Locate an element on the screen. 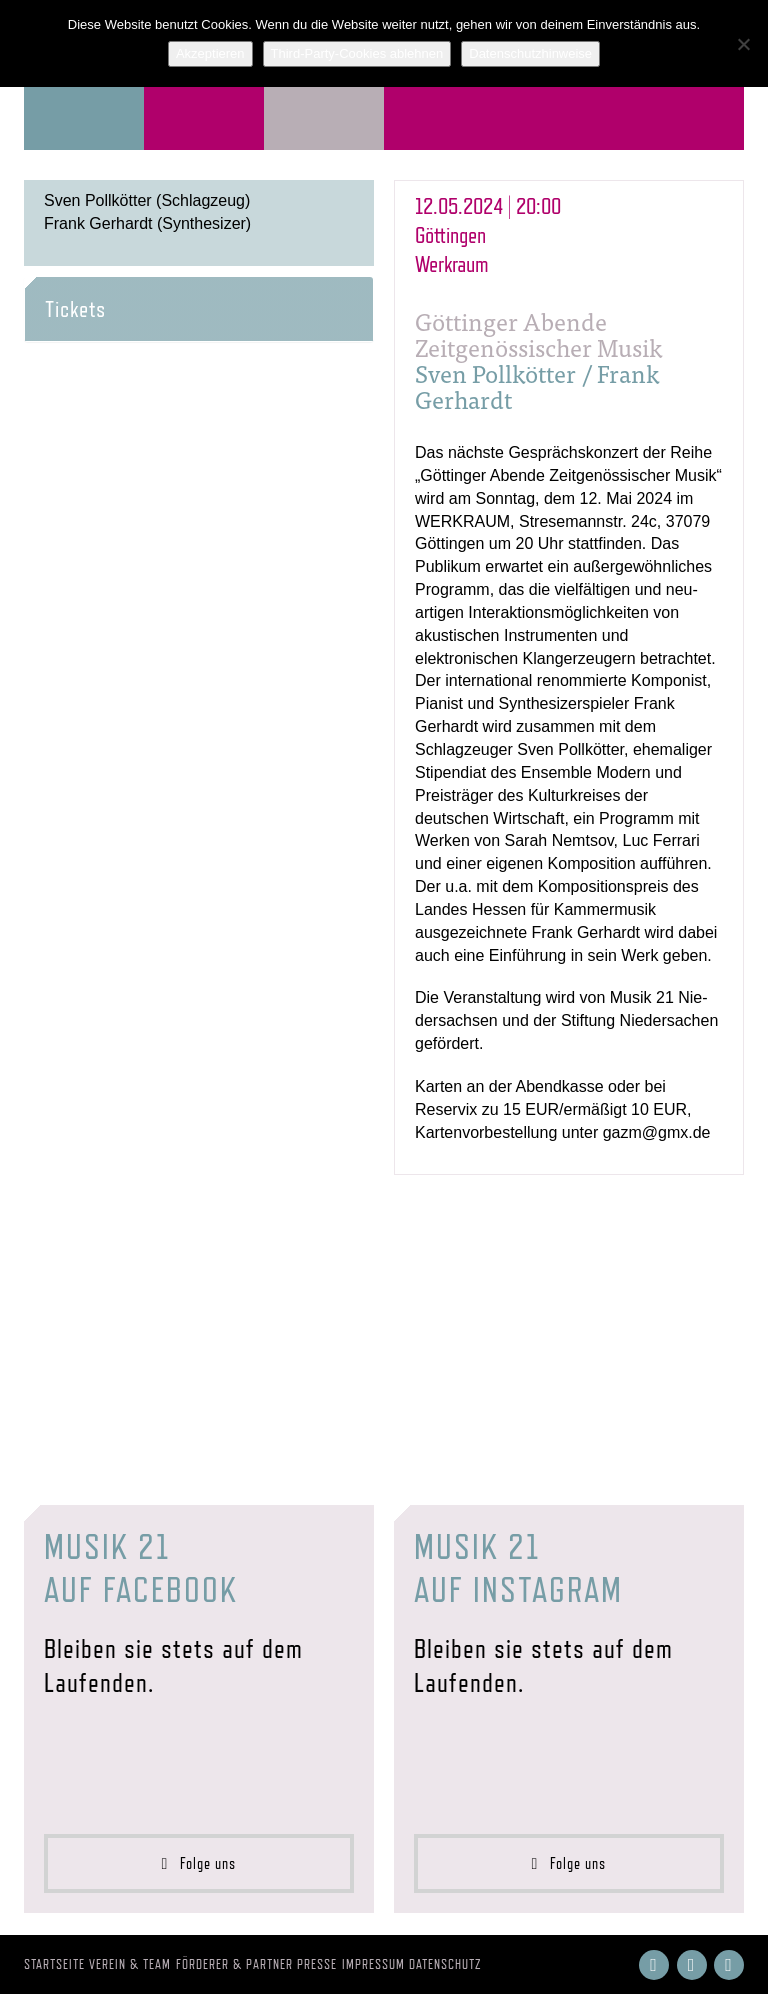 The width and height of the screenshot is (768, 1994). Presse is located at coordinates (317, 1964).